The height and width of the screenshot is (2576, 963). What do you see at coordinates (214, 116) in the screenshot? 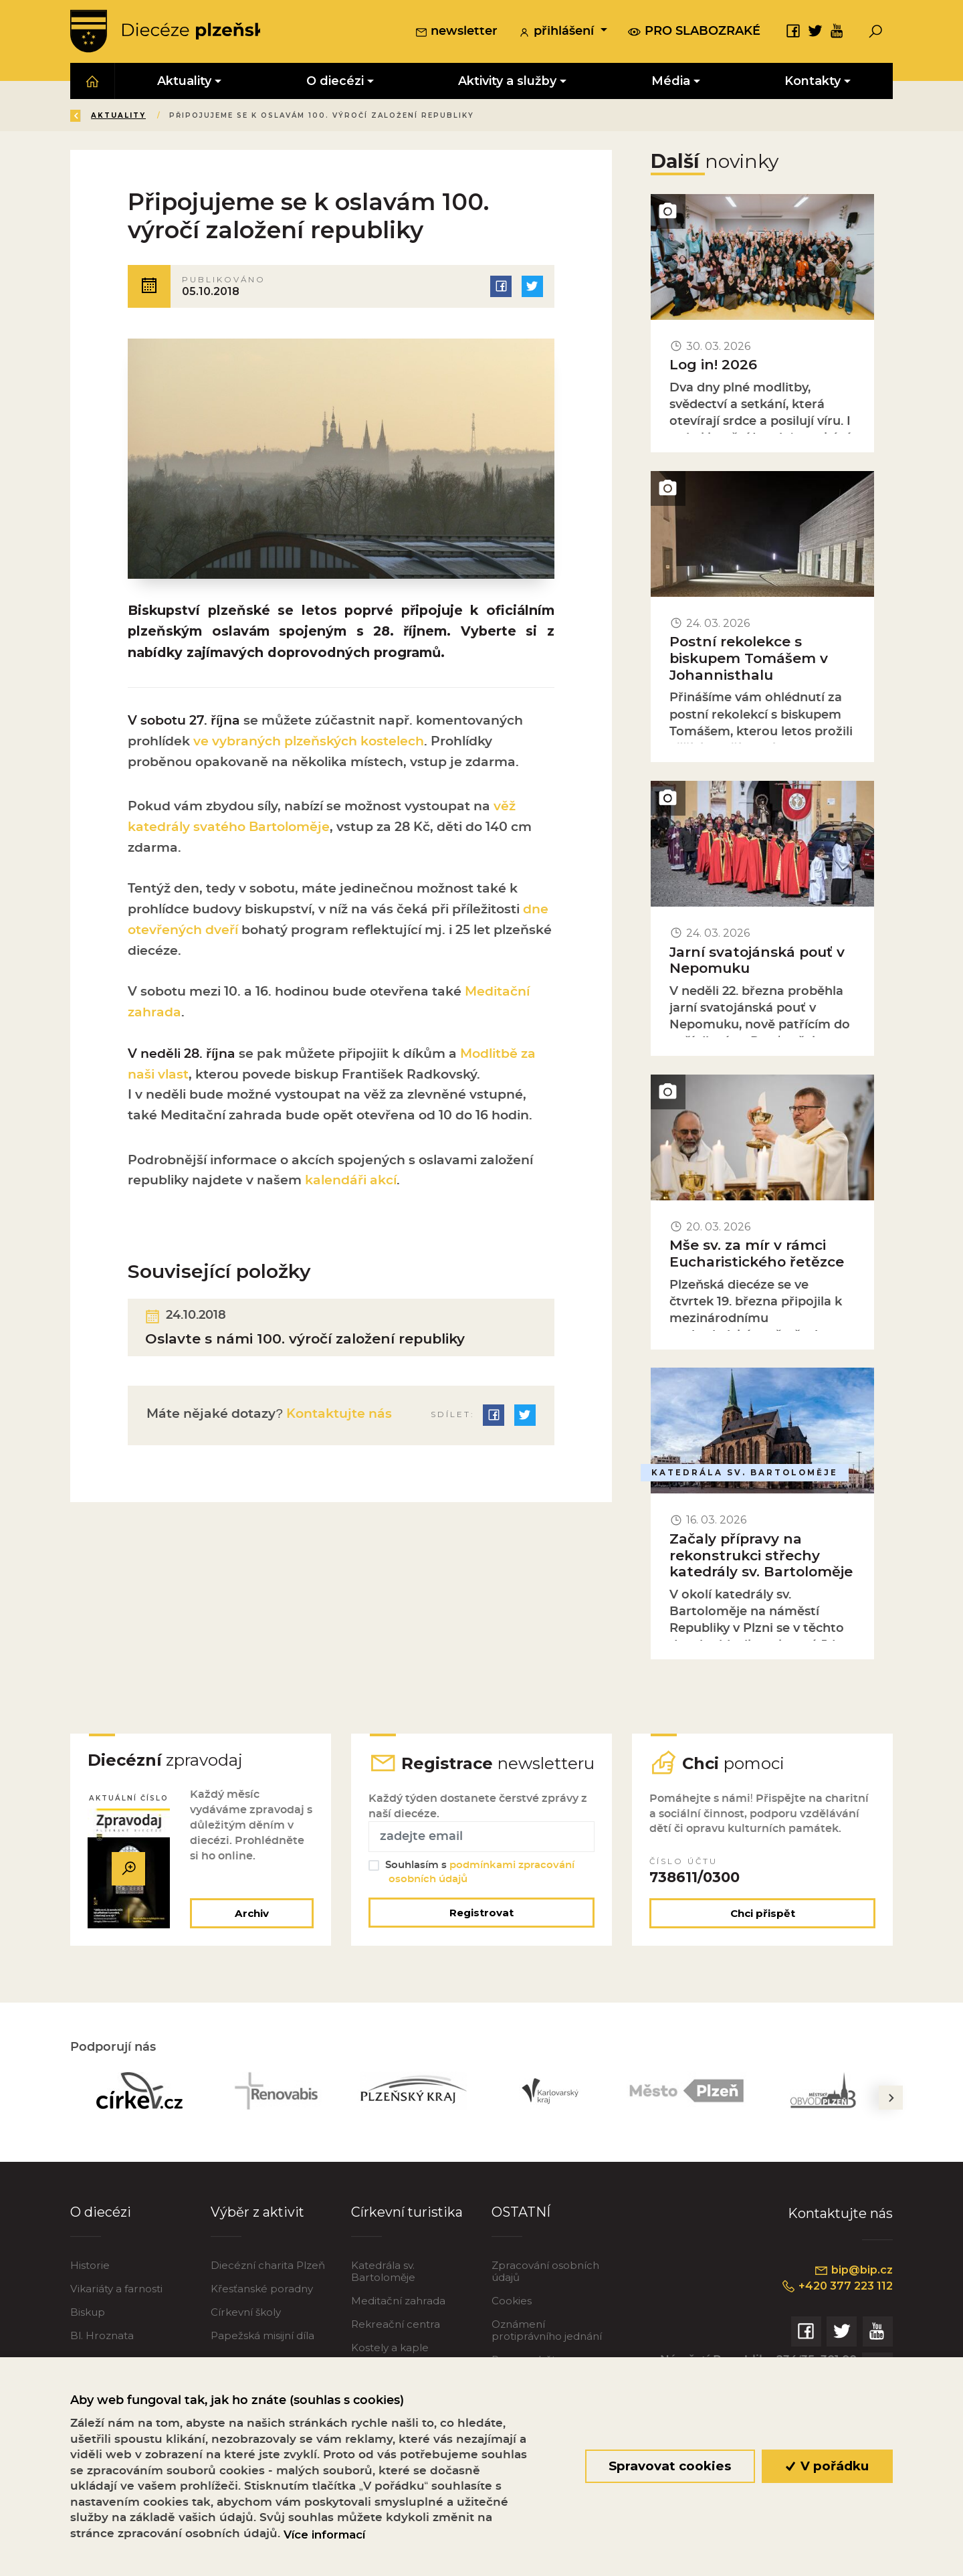
I see `Aktuality` at bounding box center [214, 116].